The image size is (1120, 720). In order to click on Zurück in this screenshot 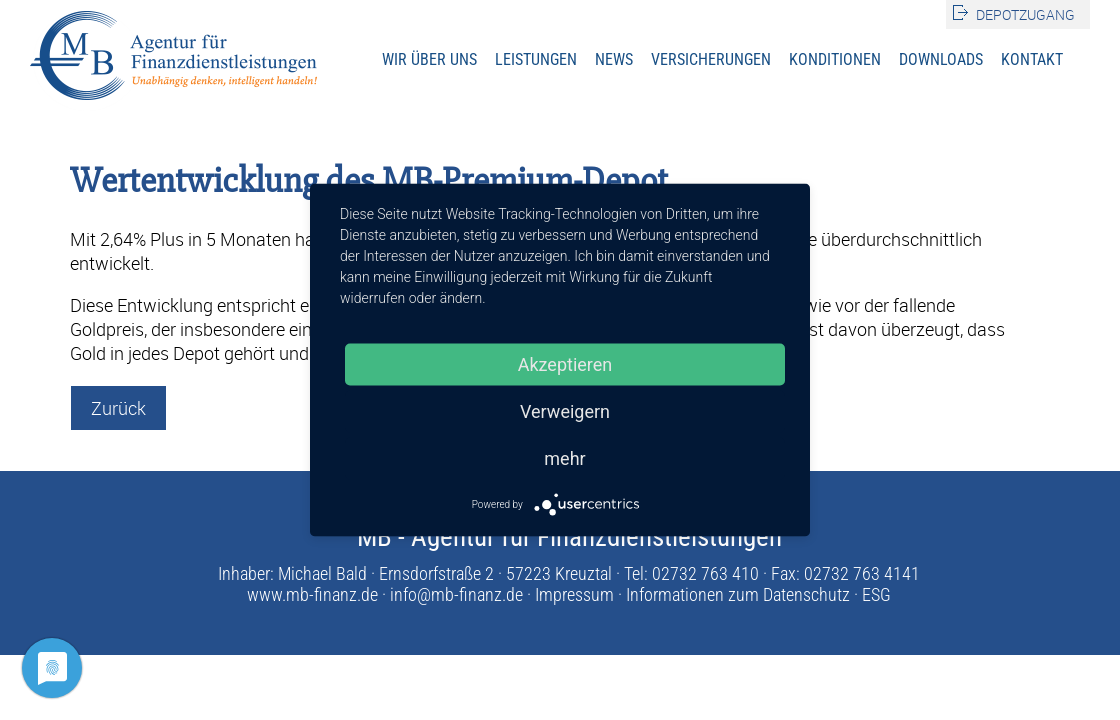, I will do `click(118, 408)`.